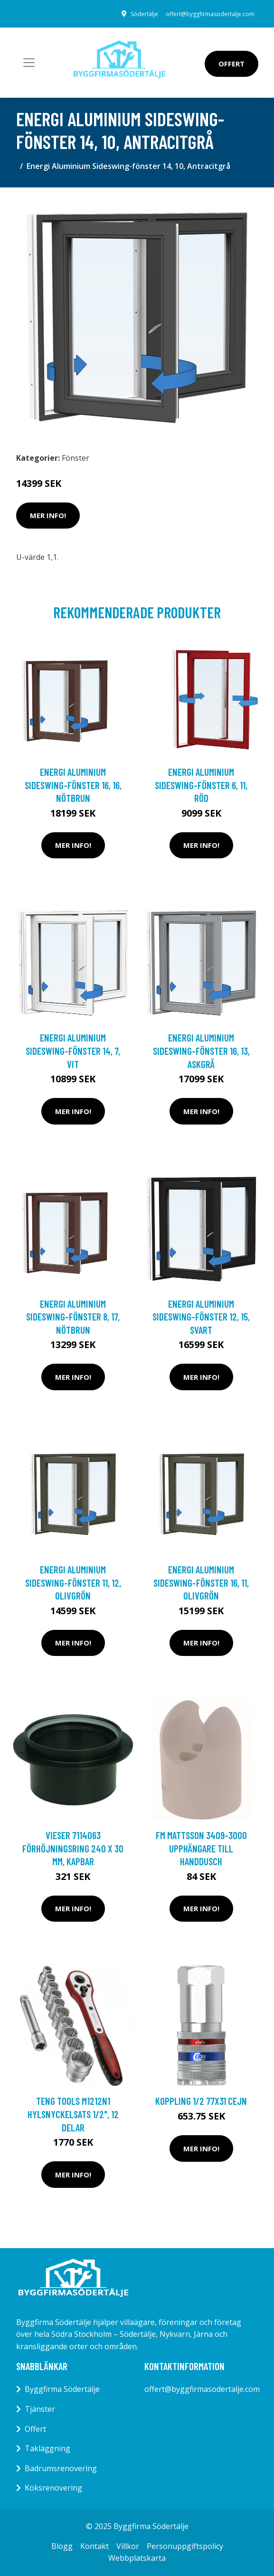 The image size is (274, 2576). What do you see at coordinates (62, 2389) in the screenshot?
I see `Byggfirma Södertälje` at bounding box center [62, 2389].